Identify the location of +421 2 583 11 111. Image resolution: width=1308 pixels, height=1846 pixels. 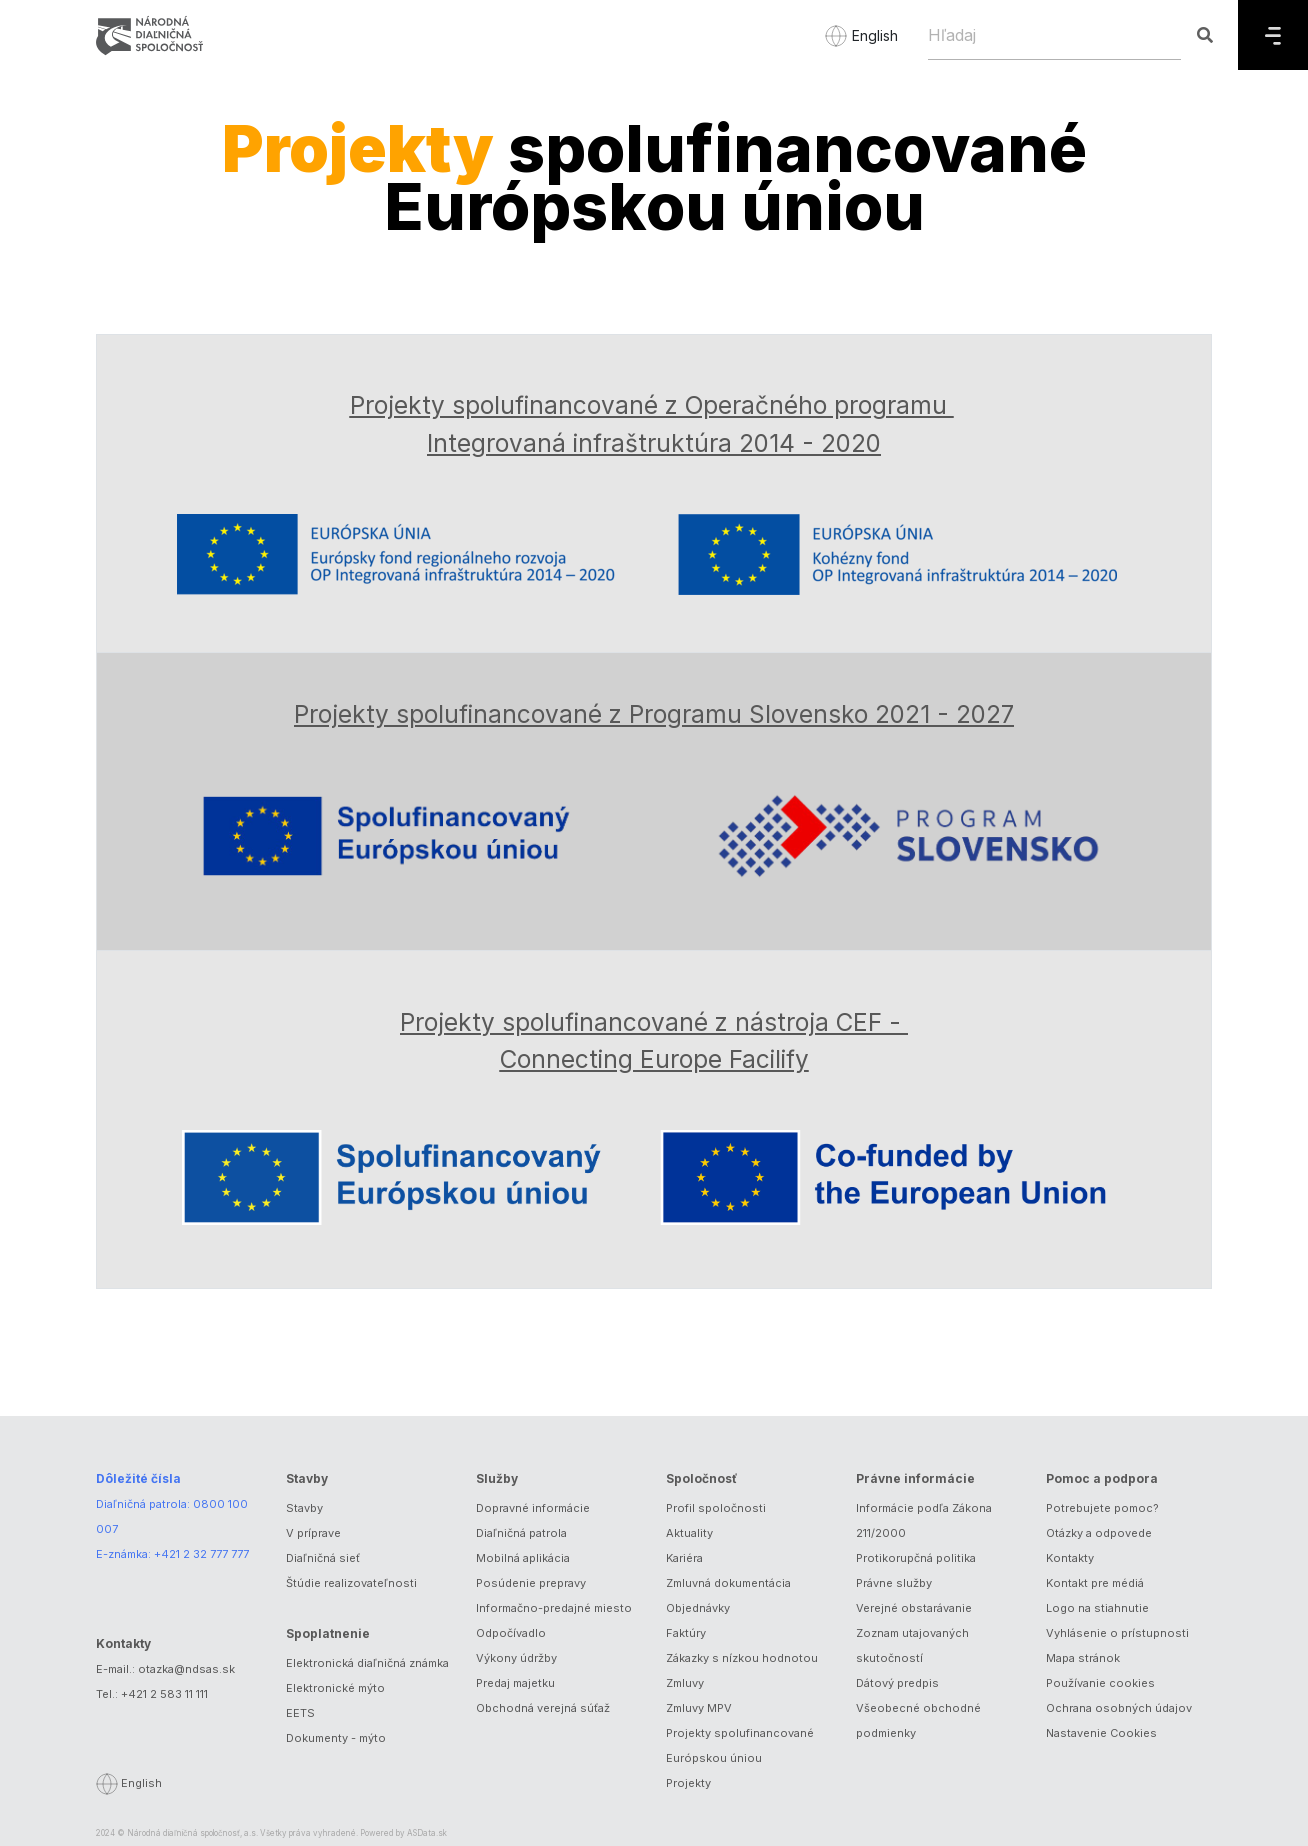
(164, 1694).